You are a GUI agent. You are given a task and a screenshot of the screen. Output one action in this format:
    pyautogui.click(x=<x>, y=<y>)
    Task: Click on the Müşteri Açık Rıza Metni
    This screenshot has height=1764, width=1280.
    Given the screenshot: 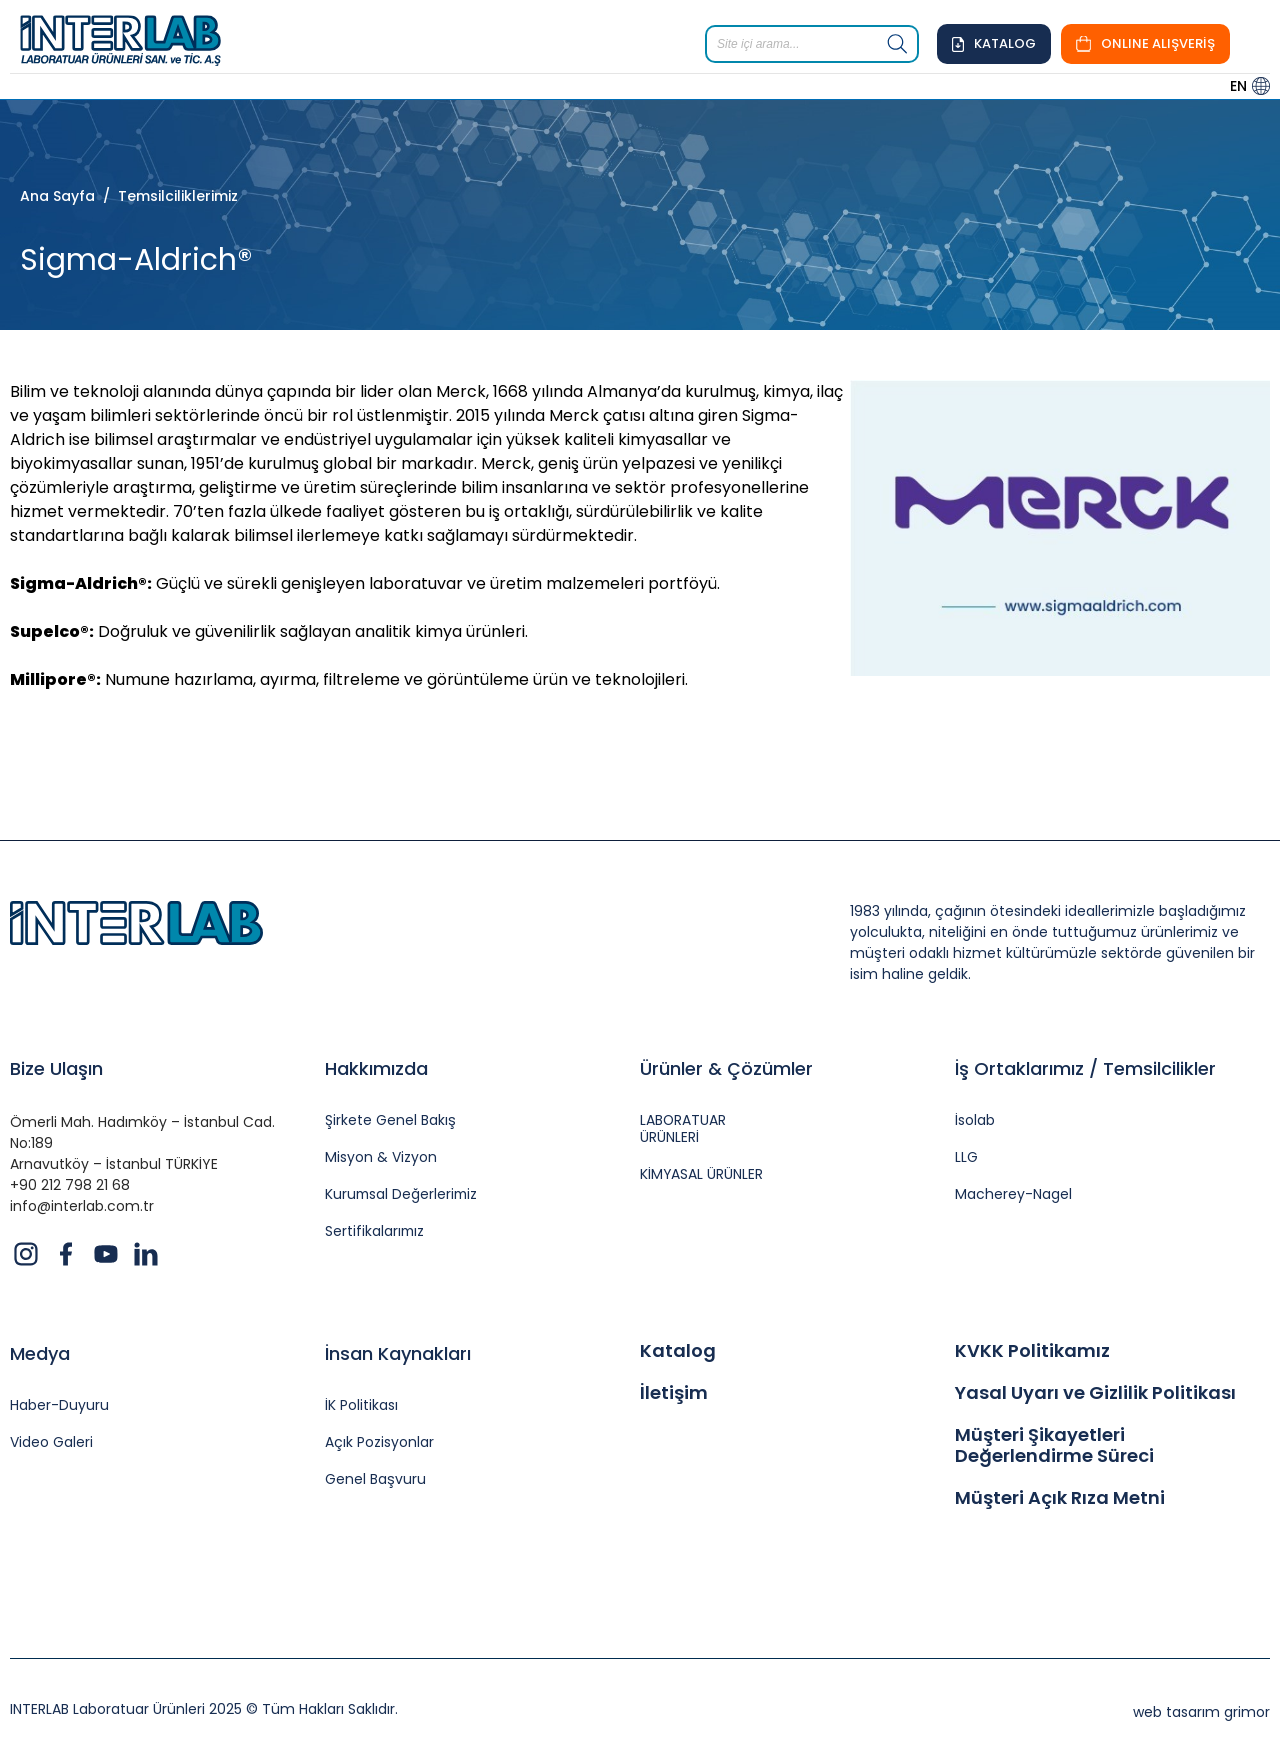 What is the action you would take?
    pyautogui.click(x=1060, y=1498)
    